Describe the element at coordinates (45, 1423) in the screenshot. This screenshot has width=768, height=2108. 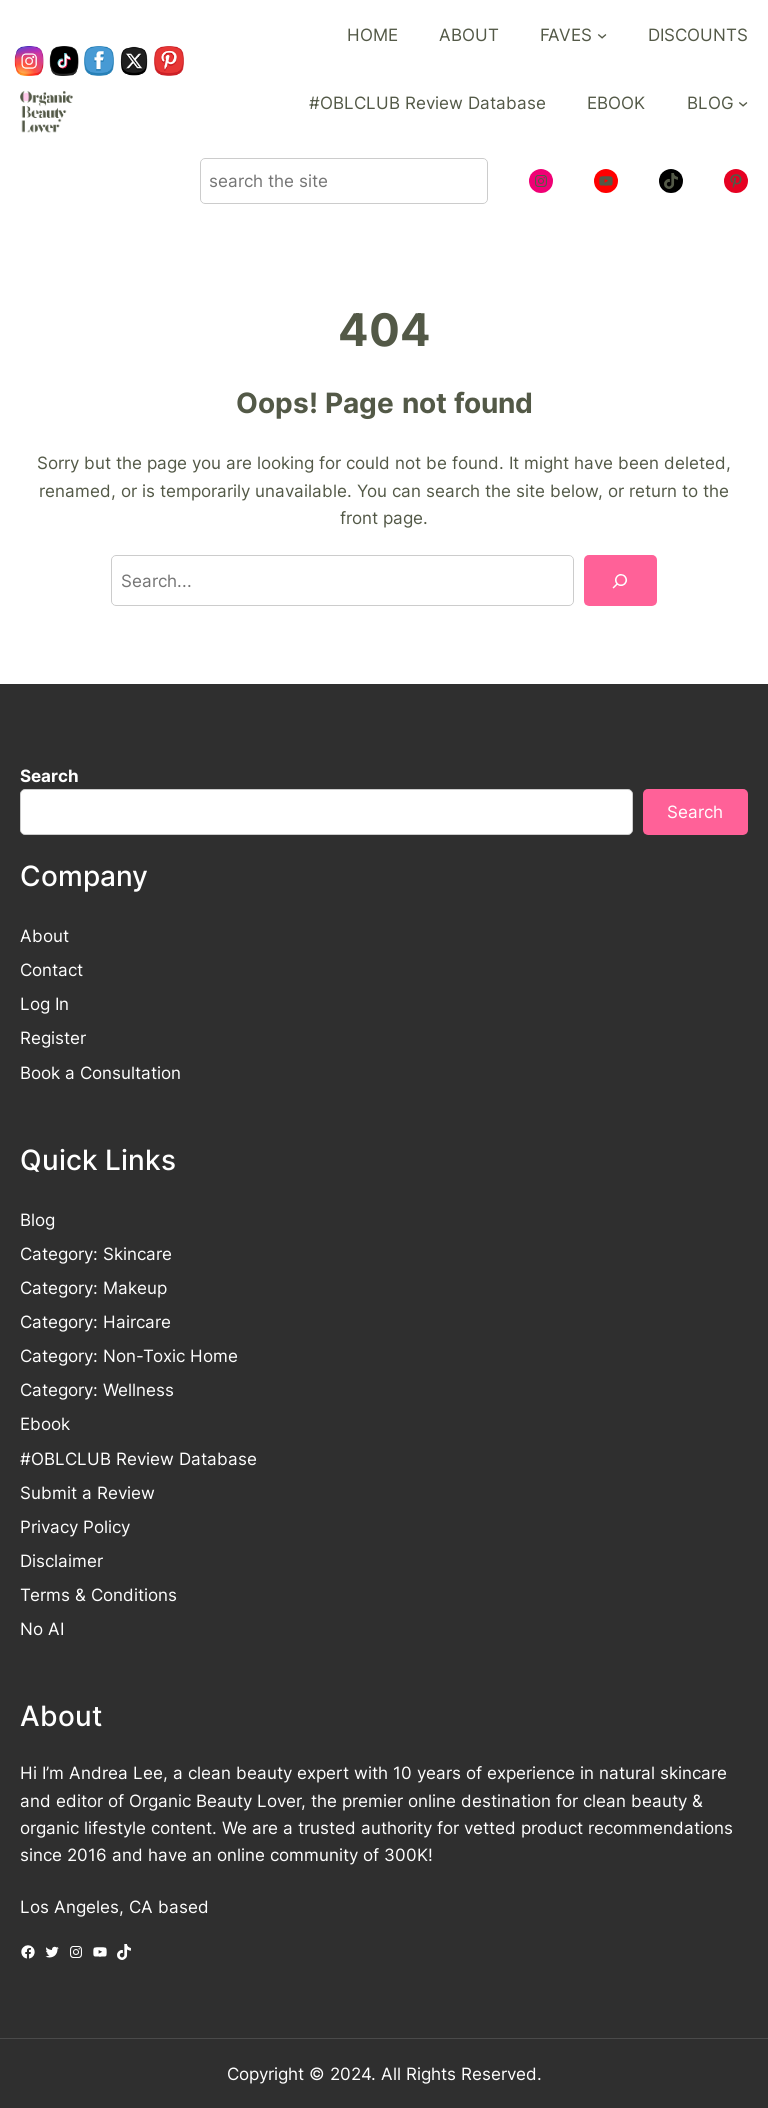
I see `Ebook` at that location.